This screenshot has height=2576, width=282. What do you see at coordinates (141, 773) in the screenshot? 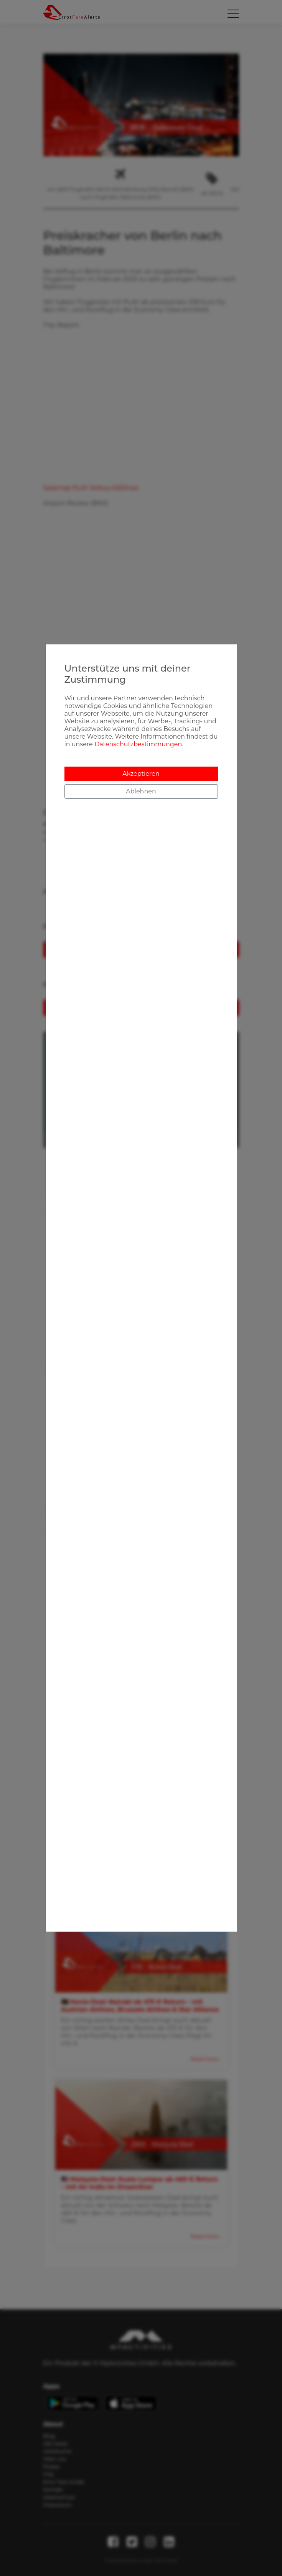
I see `Akzeptieren` at bounding box center [141, 773].